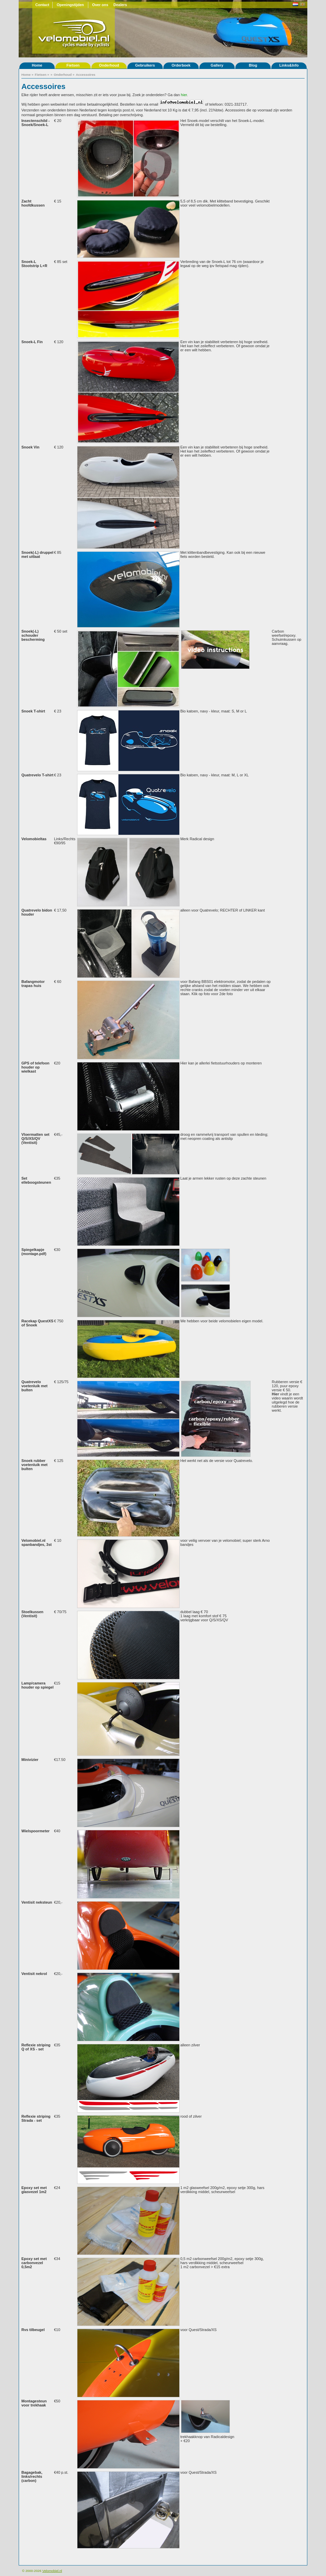 The width and height of the screenshot is (326, 2576). What do you see at coordinates (217, 65) in the screenshot?
I see `Gallery` at bounding box center [217, 65].